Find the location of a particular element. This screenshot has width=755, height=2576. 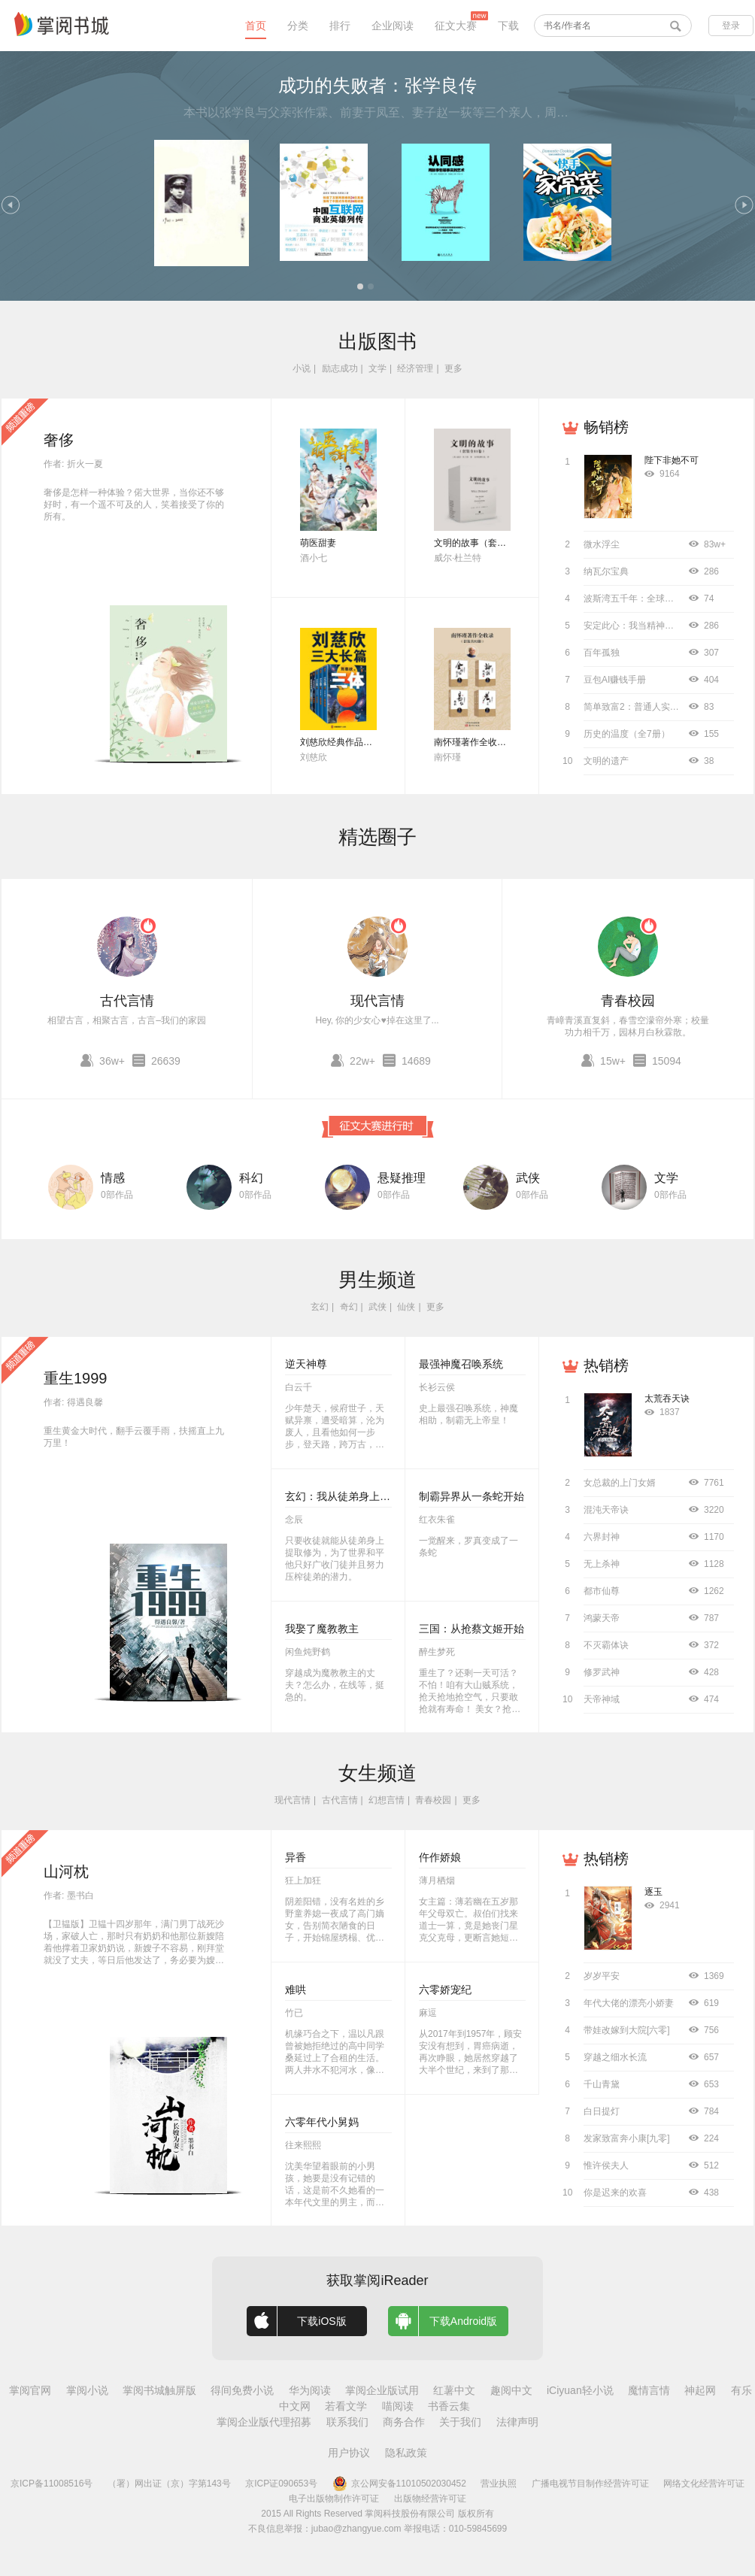

掌阅书城触屏版 is located at coordinates (159, 2390).